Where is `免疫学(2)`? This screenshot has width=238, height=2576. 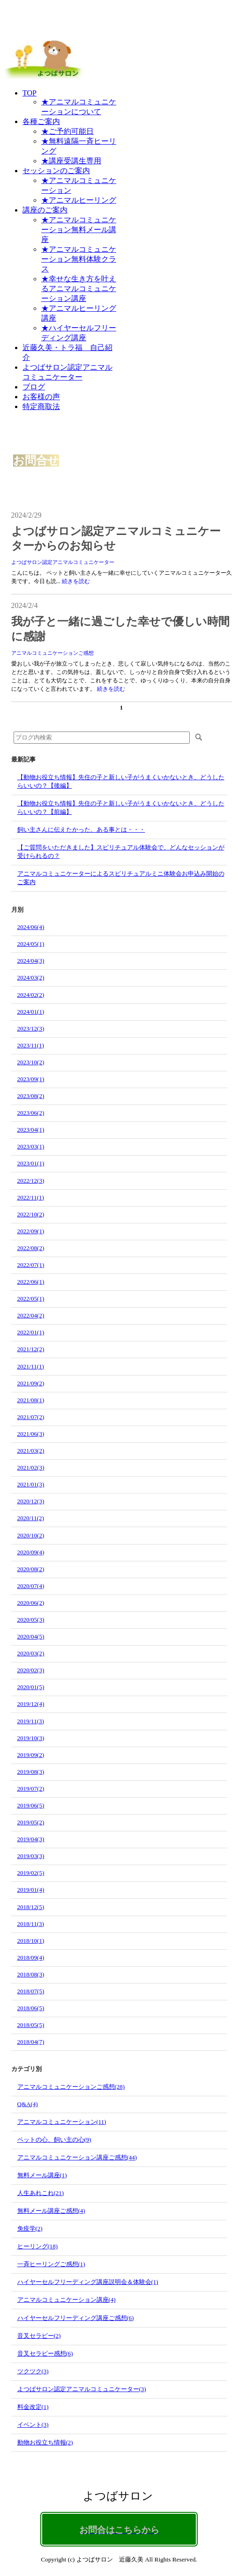 免疫学(2) is located at coordinates (30, 2228).